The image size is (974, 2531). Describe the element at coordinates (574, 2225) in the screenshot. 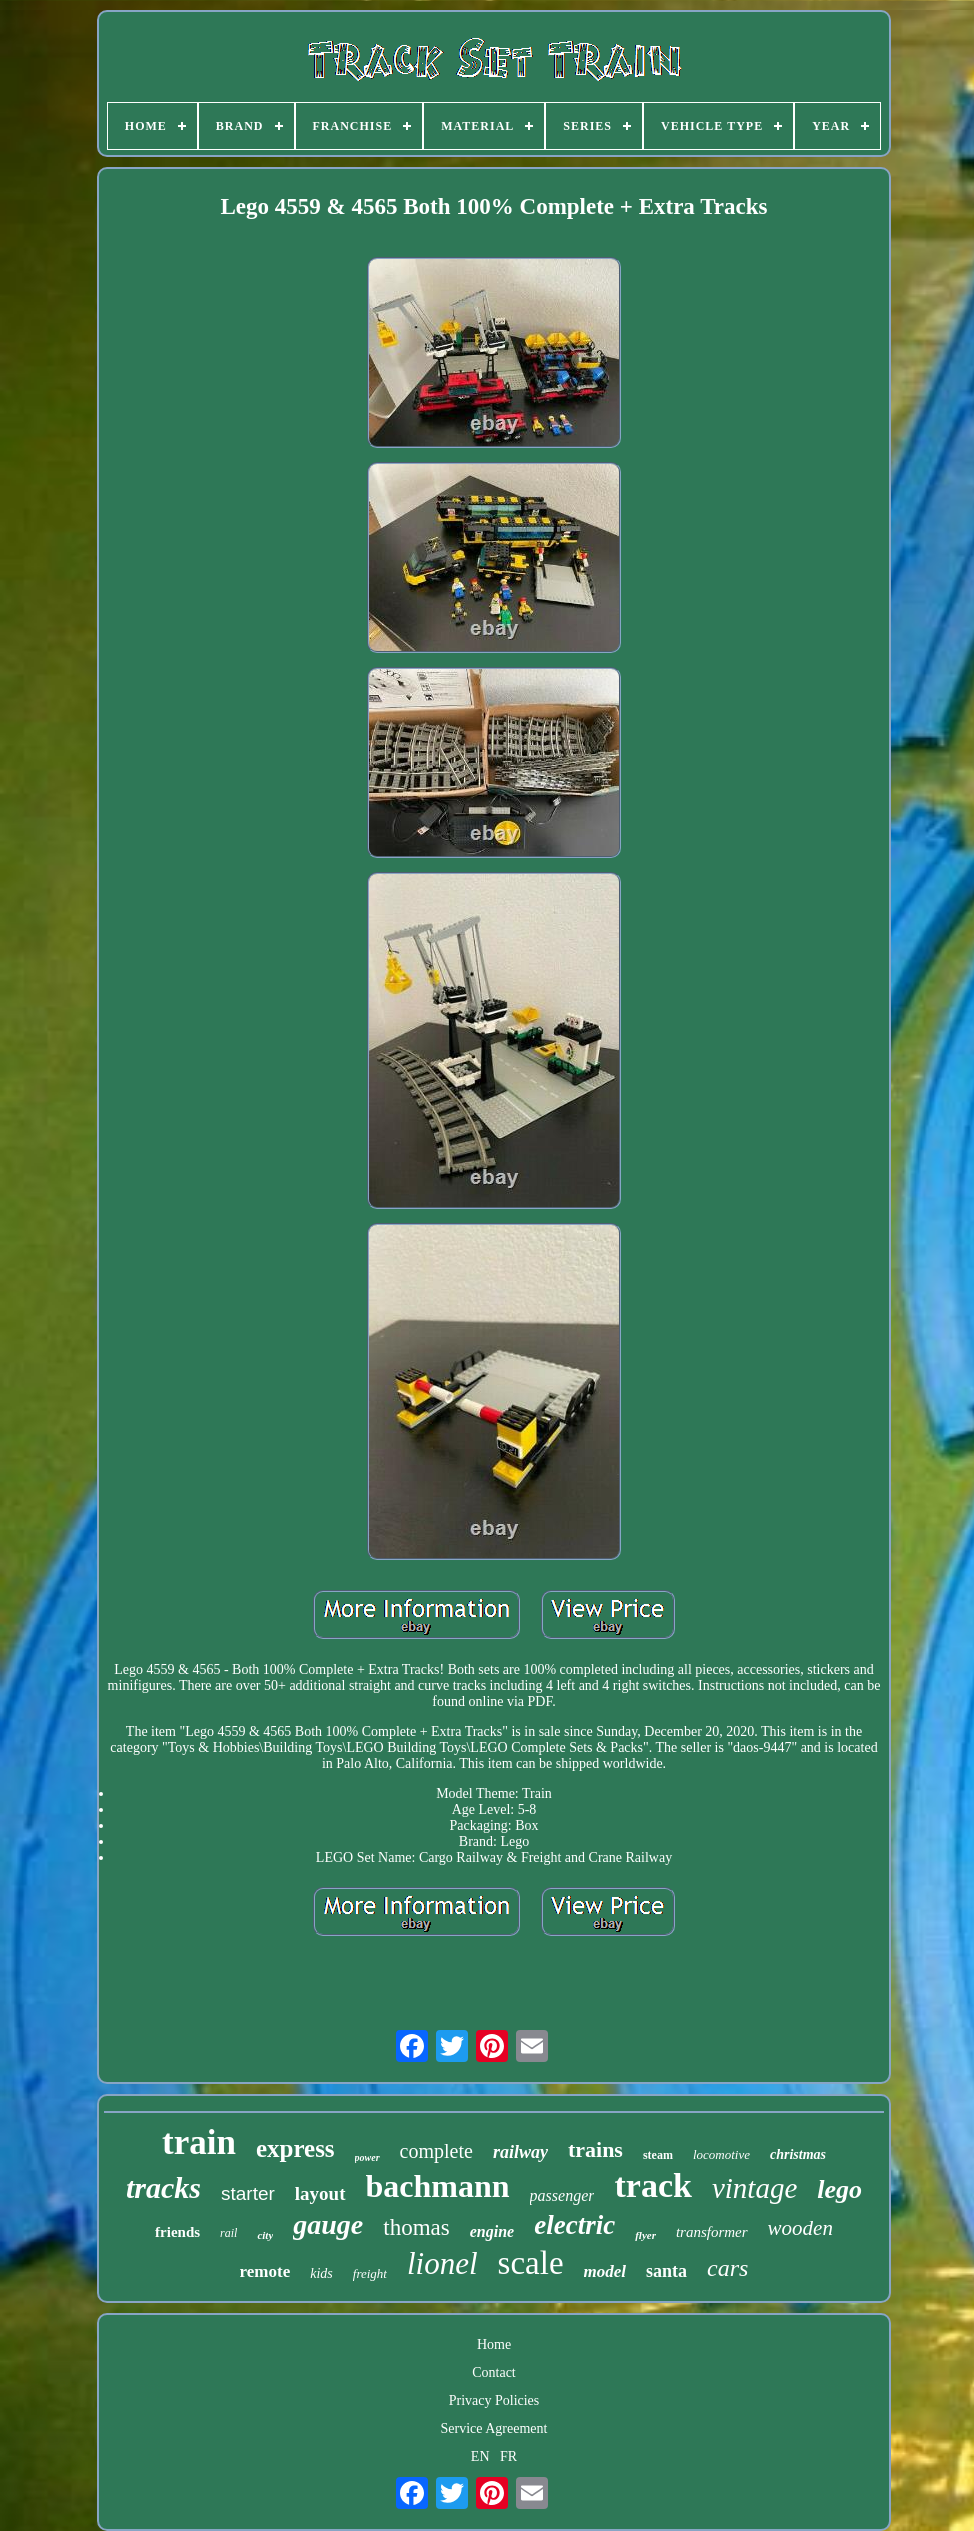

I see `electric` at that location.